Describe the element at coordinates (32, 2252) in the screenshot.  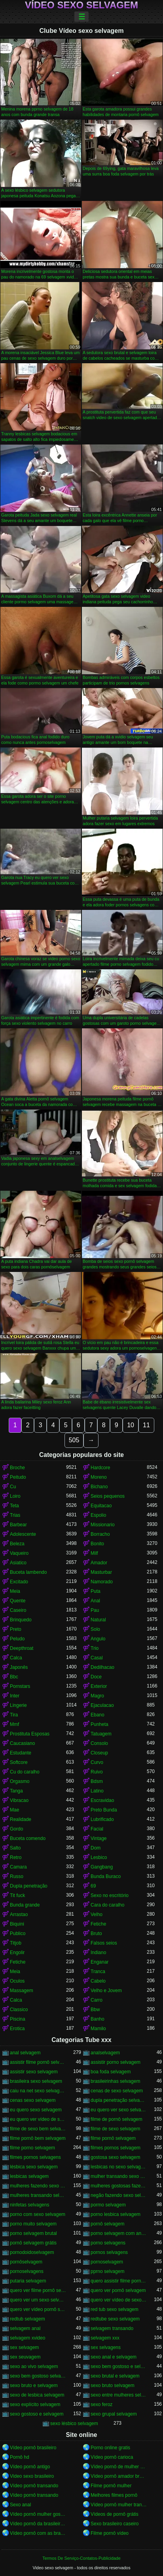
I see `pornodoidoselvagem` at that location.